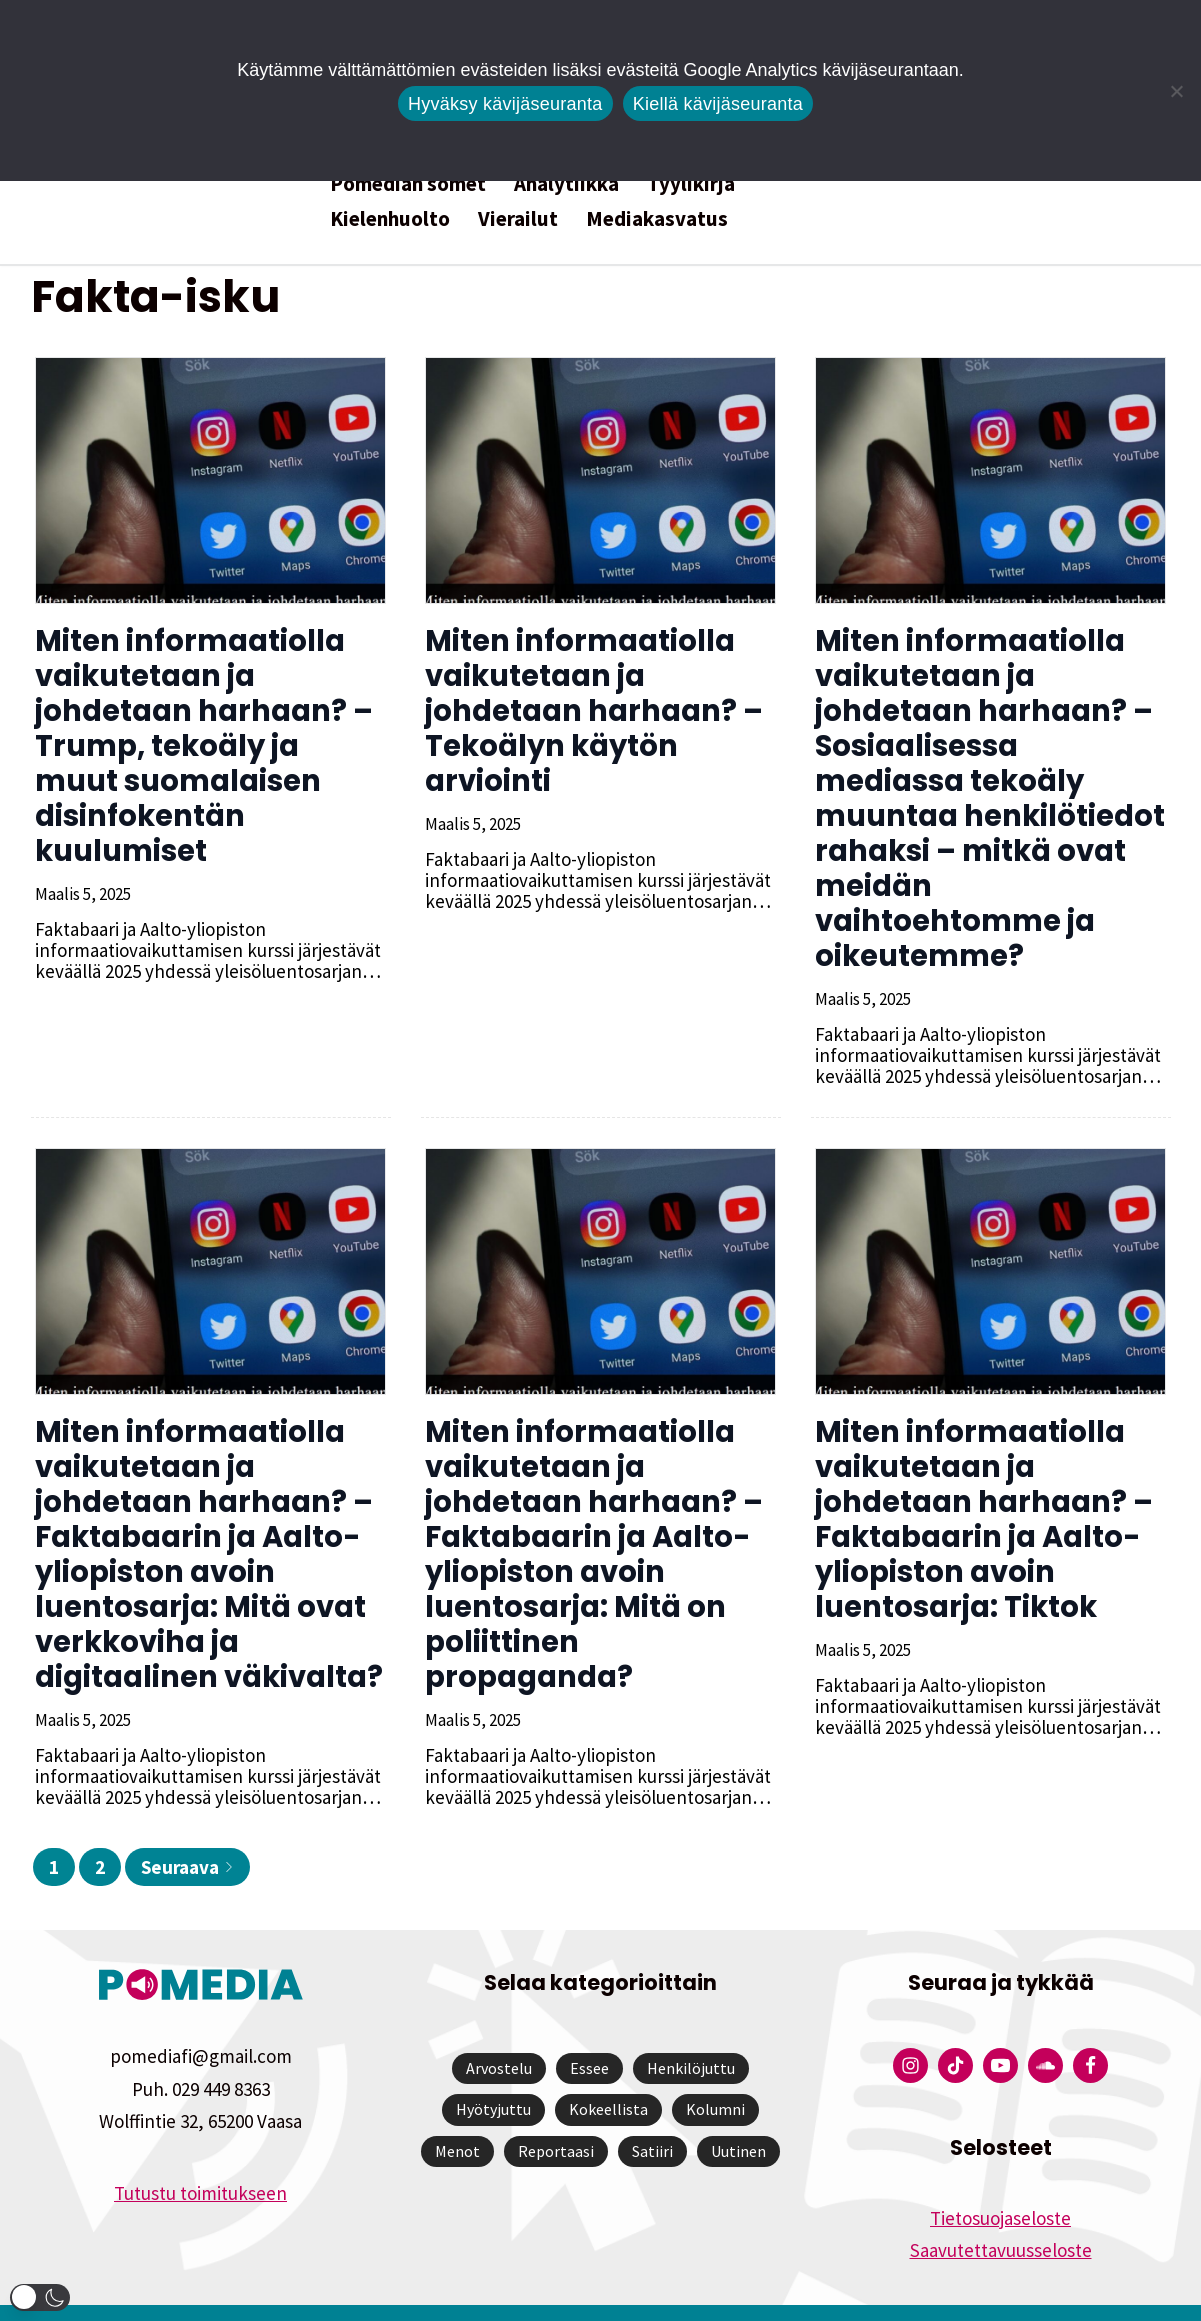  I want to click on Kokeellista, so click(608, 2074).